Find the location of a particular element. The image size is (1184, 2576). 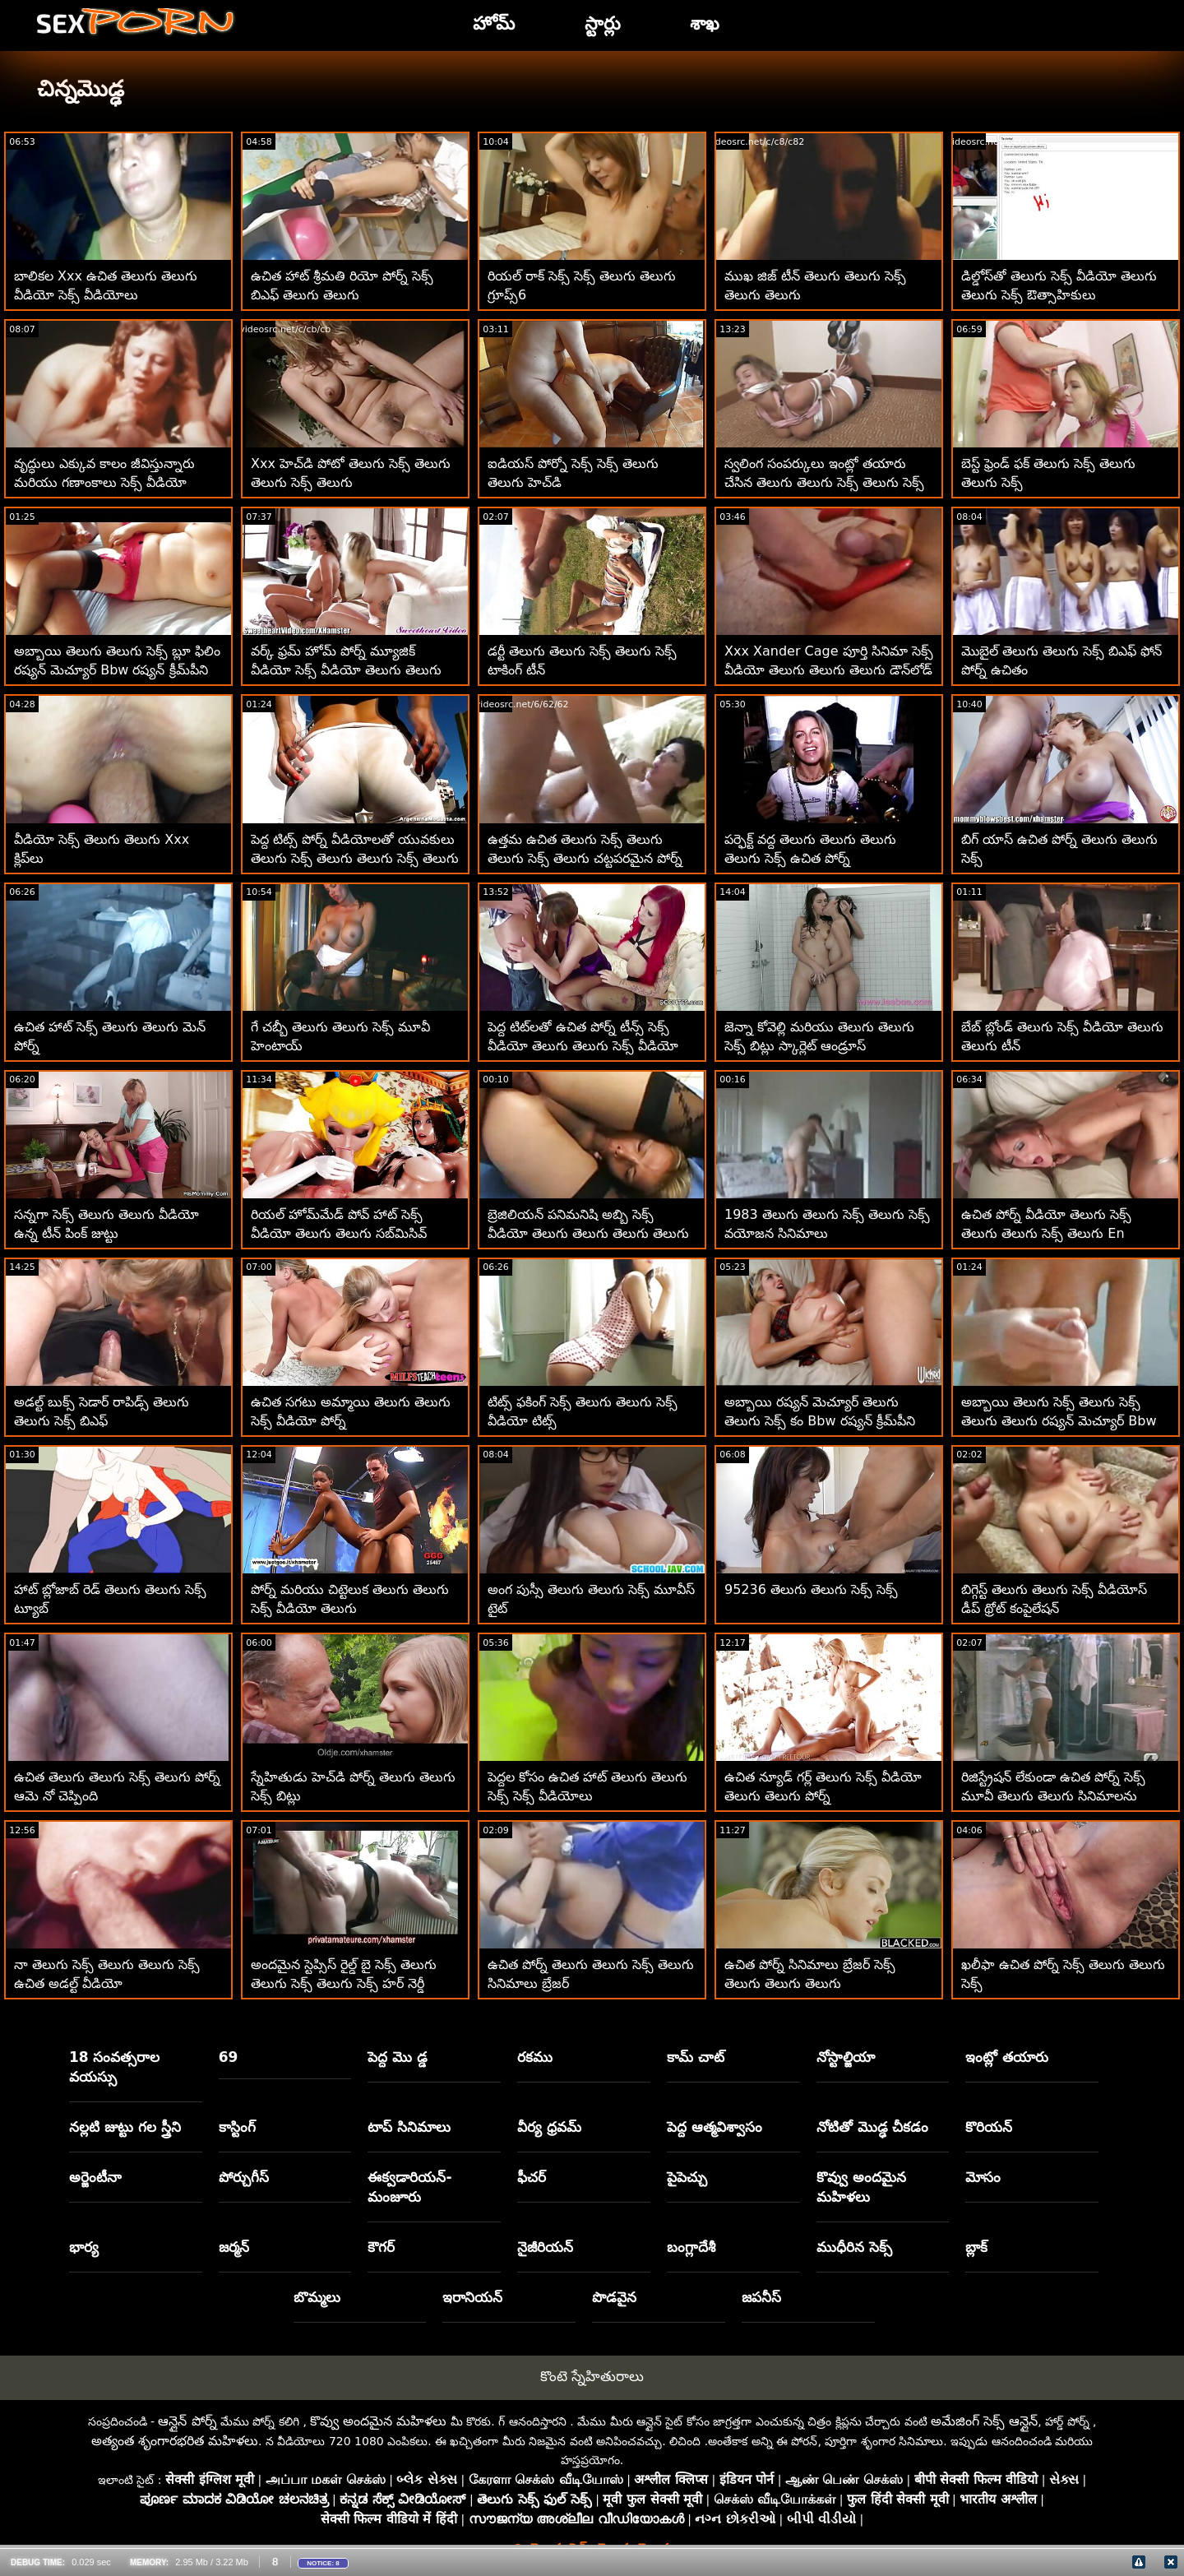

కొవ్వు అందమైన మహిళలు is located at coordinates (861, 2187).